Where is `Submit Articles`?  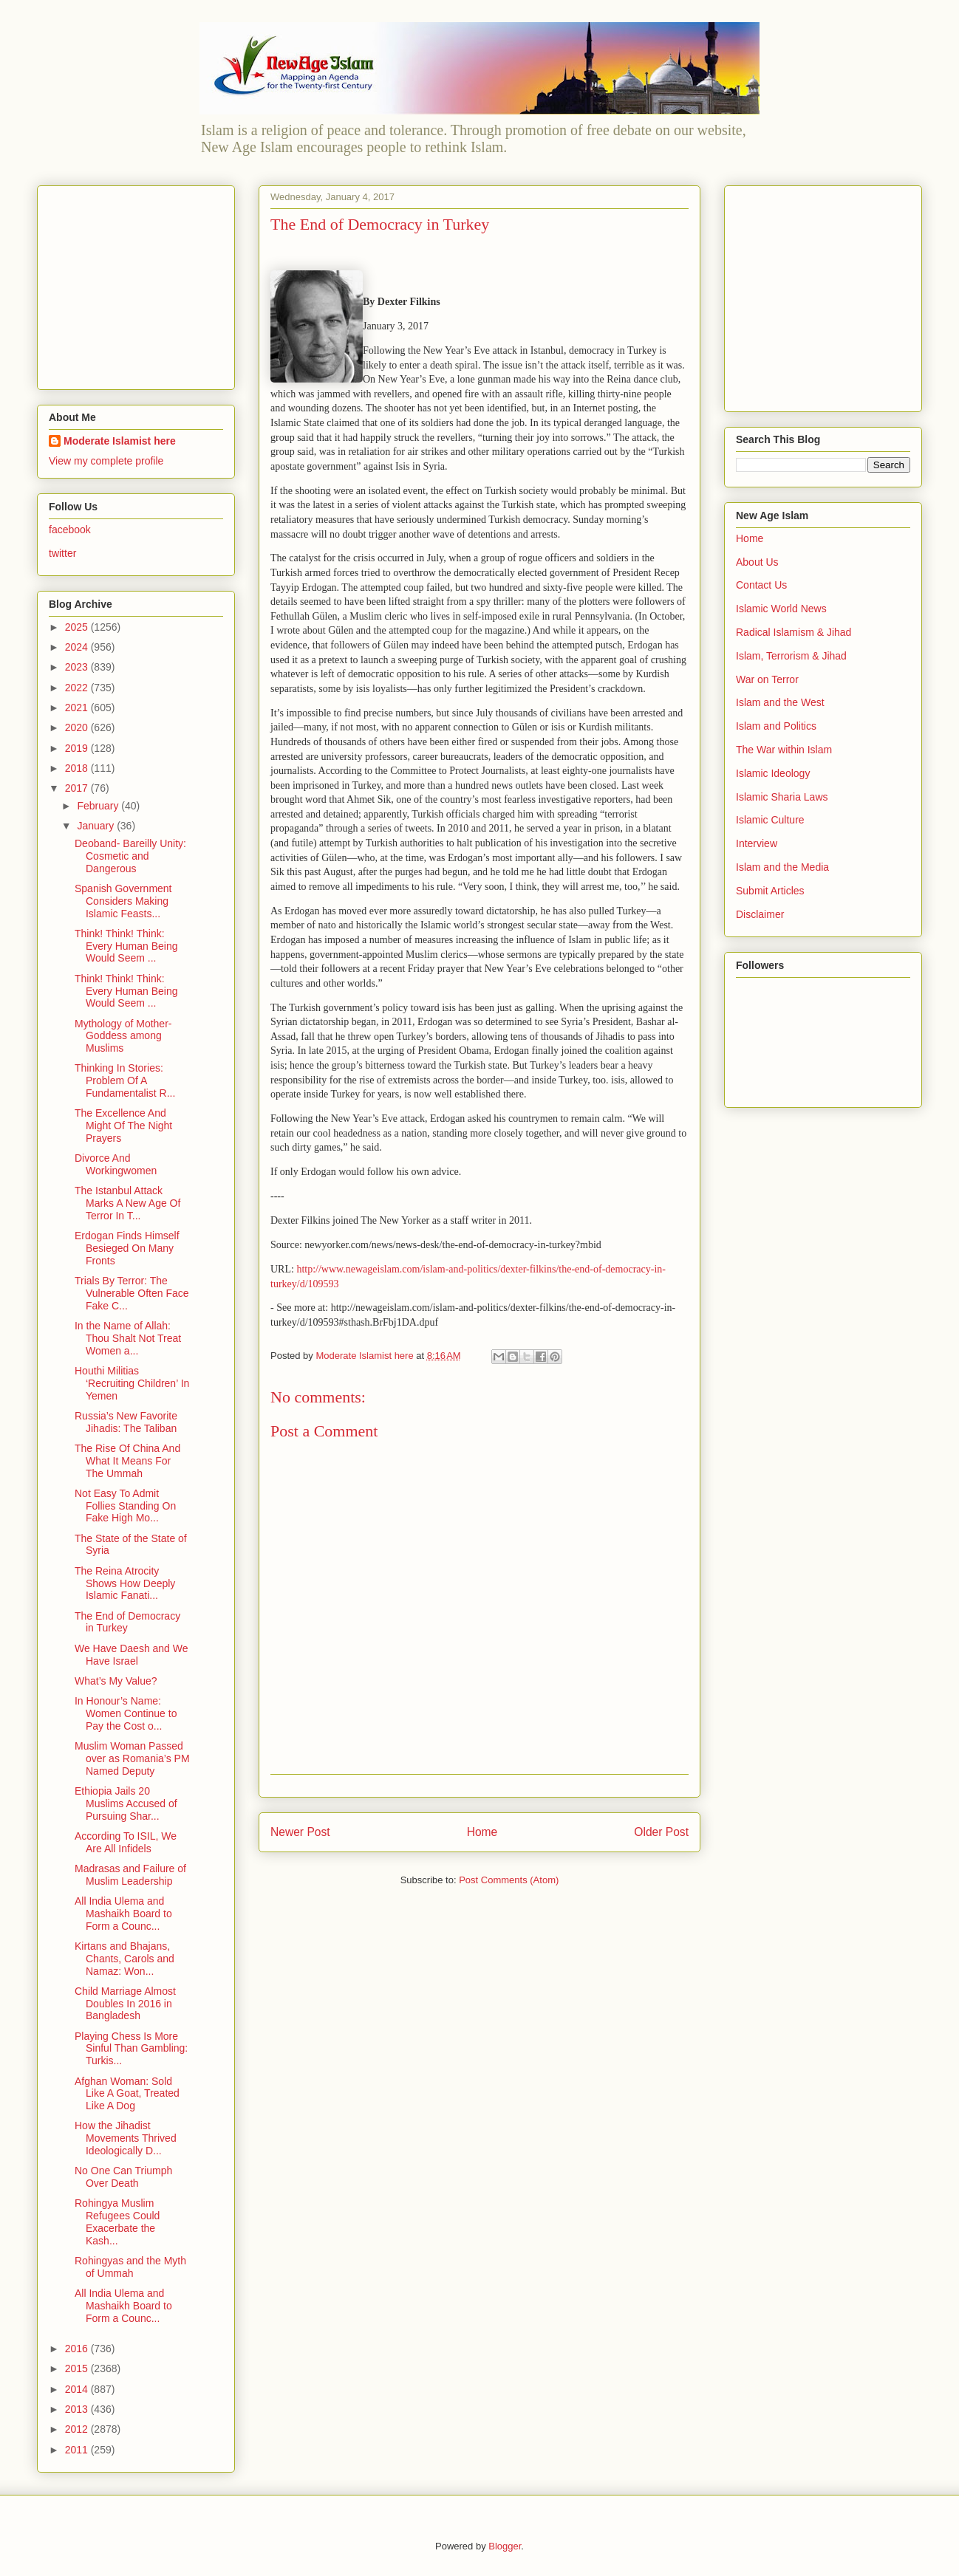 Submit Articles is located at coordinates (770, 891).